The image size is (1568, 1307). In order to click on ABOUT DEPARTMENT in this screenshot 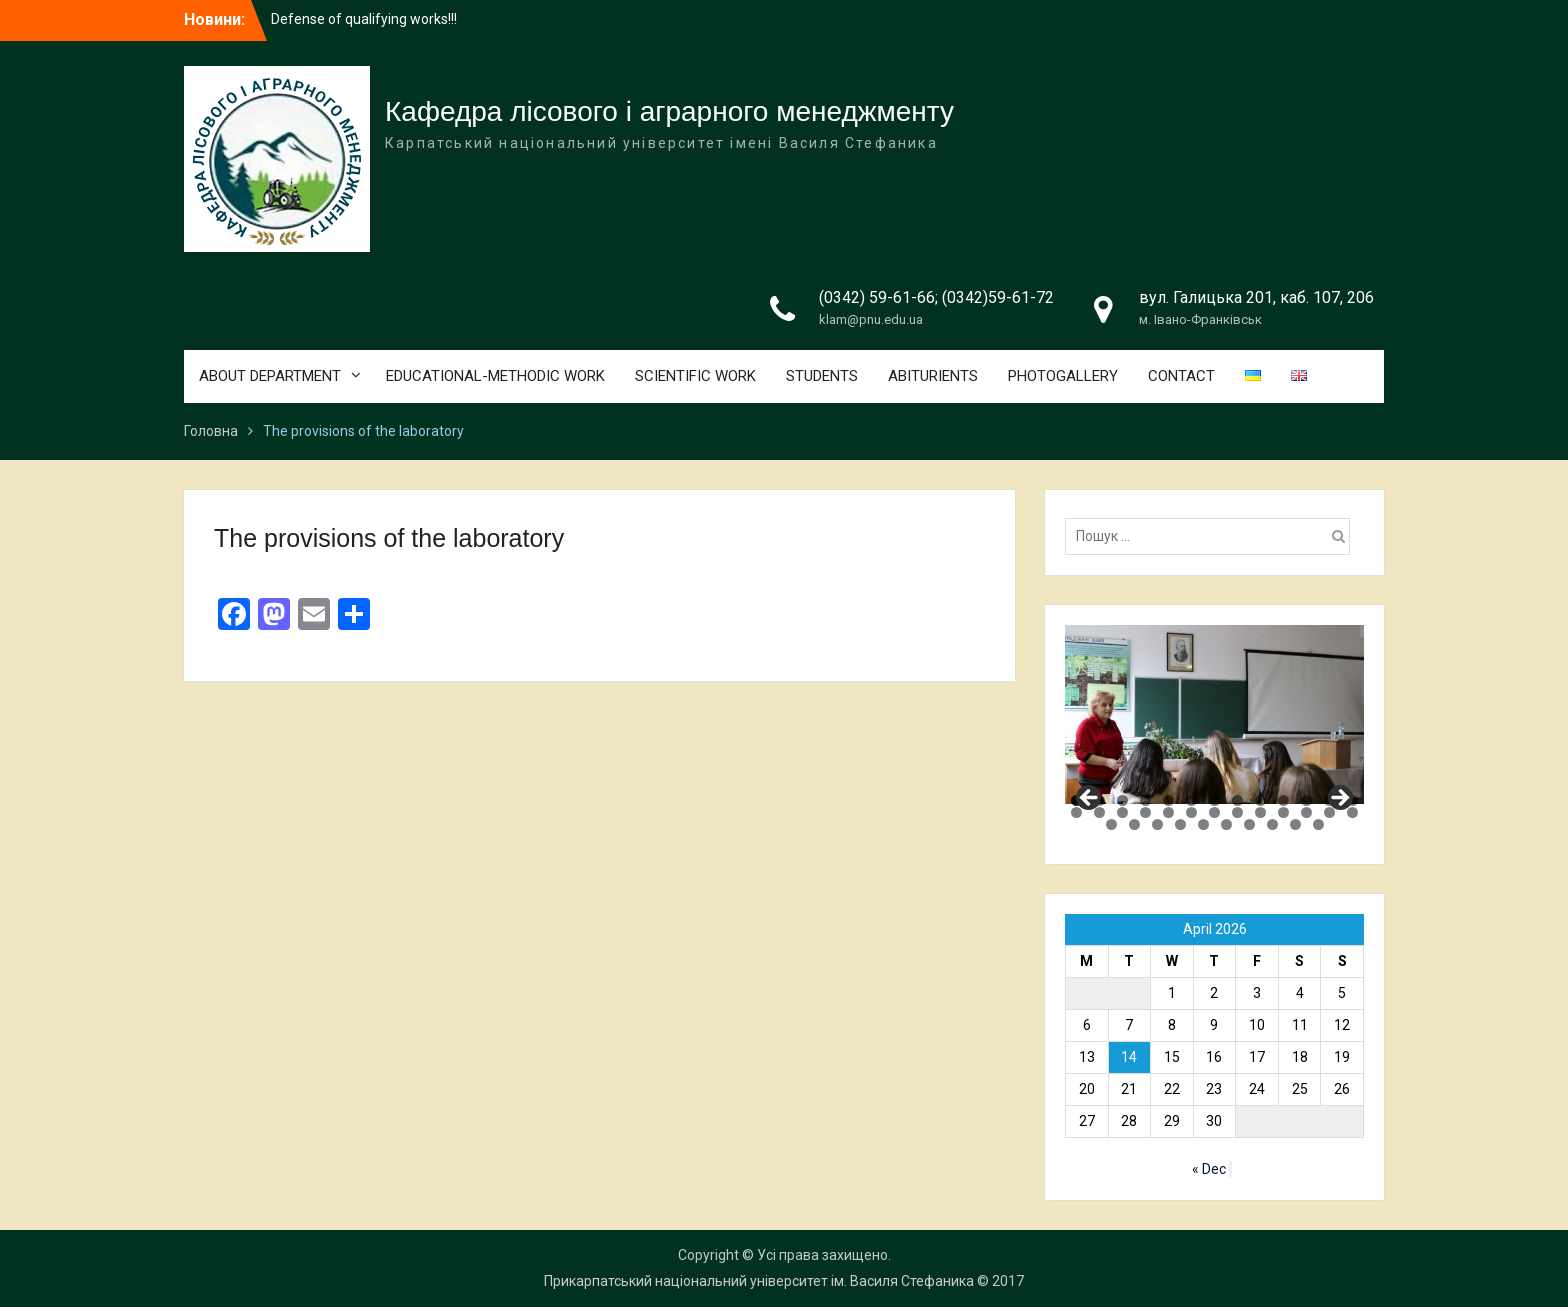, I will do `click(270, 376)`.